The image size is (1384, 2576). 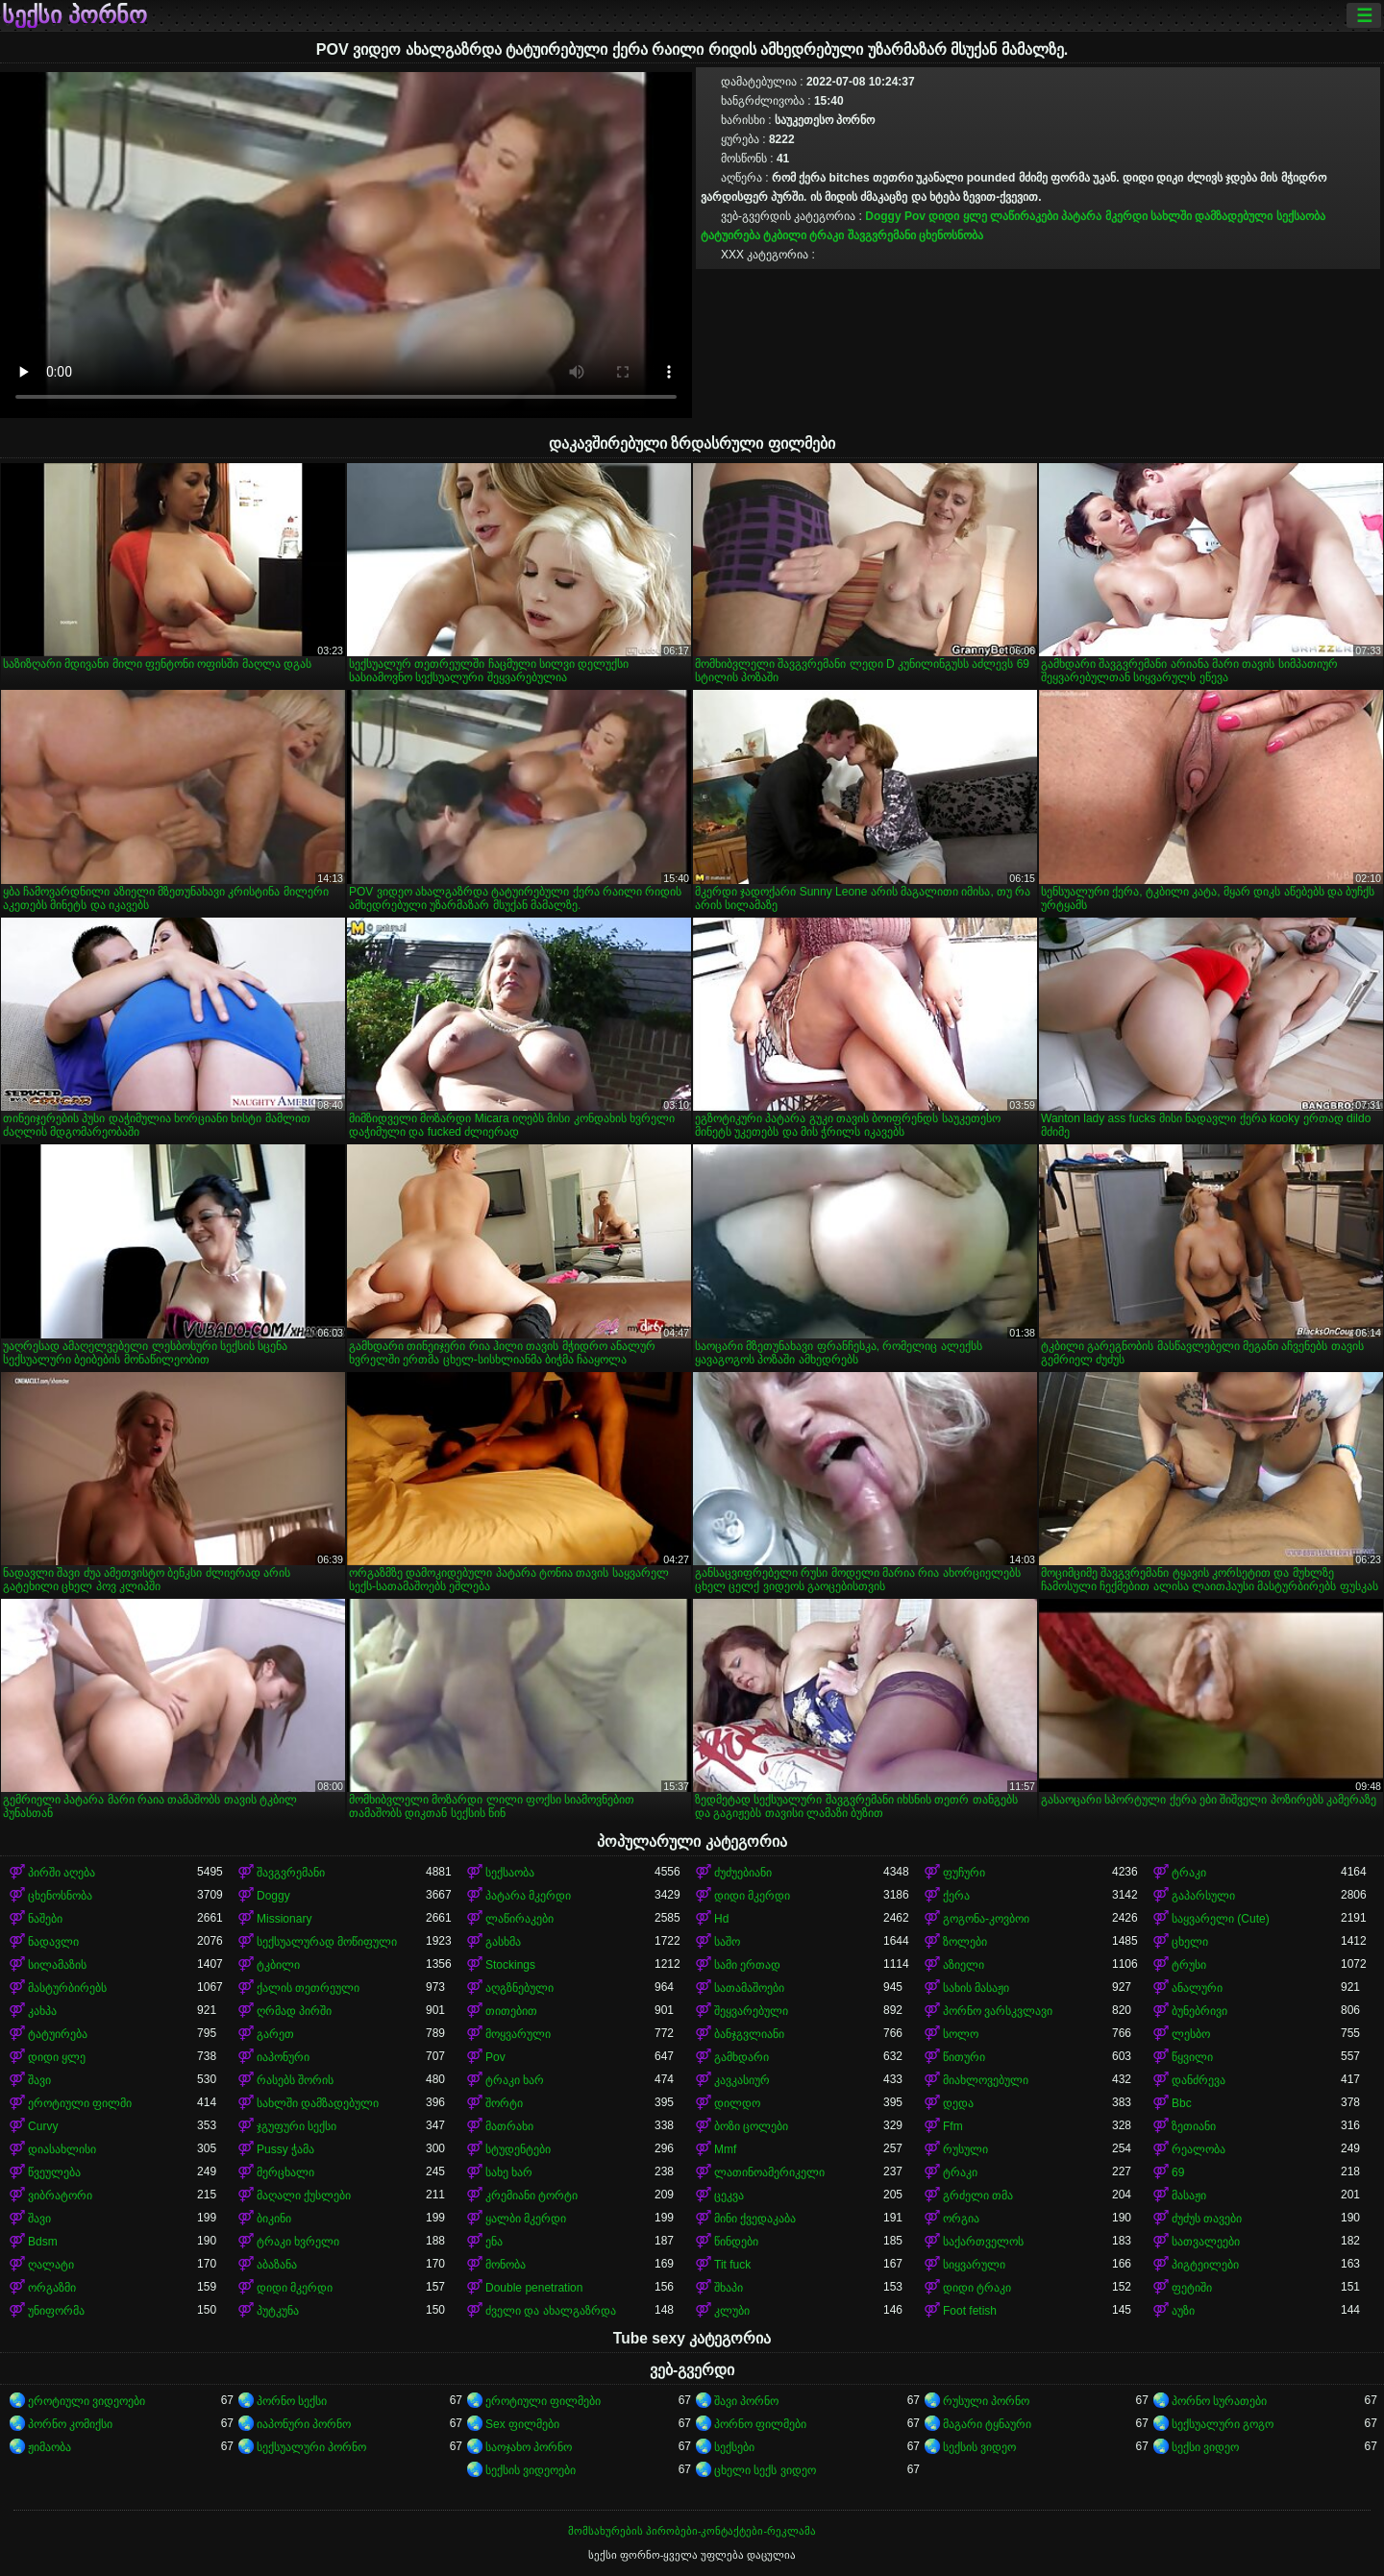 I want to click on დიდი ტრაკი, so click(x=977, y=2287).